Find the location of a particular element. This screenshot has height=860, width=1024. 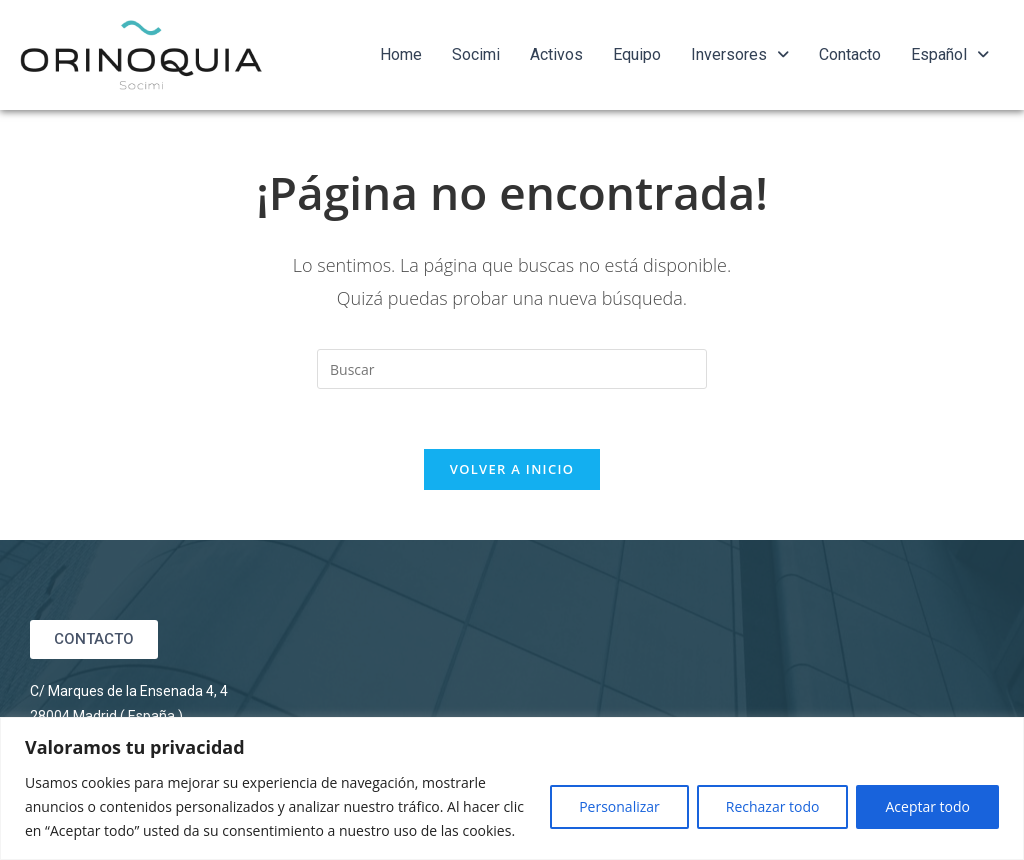

[Insertar la consulta de búsqueda] is located at coordinates (512, 369).